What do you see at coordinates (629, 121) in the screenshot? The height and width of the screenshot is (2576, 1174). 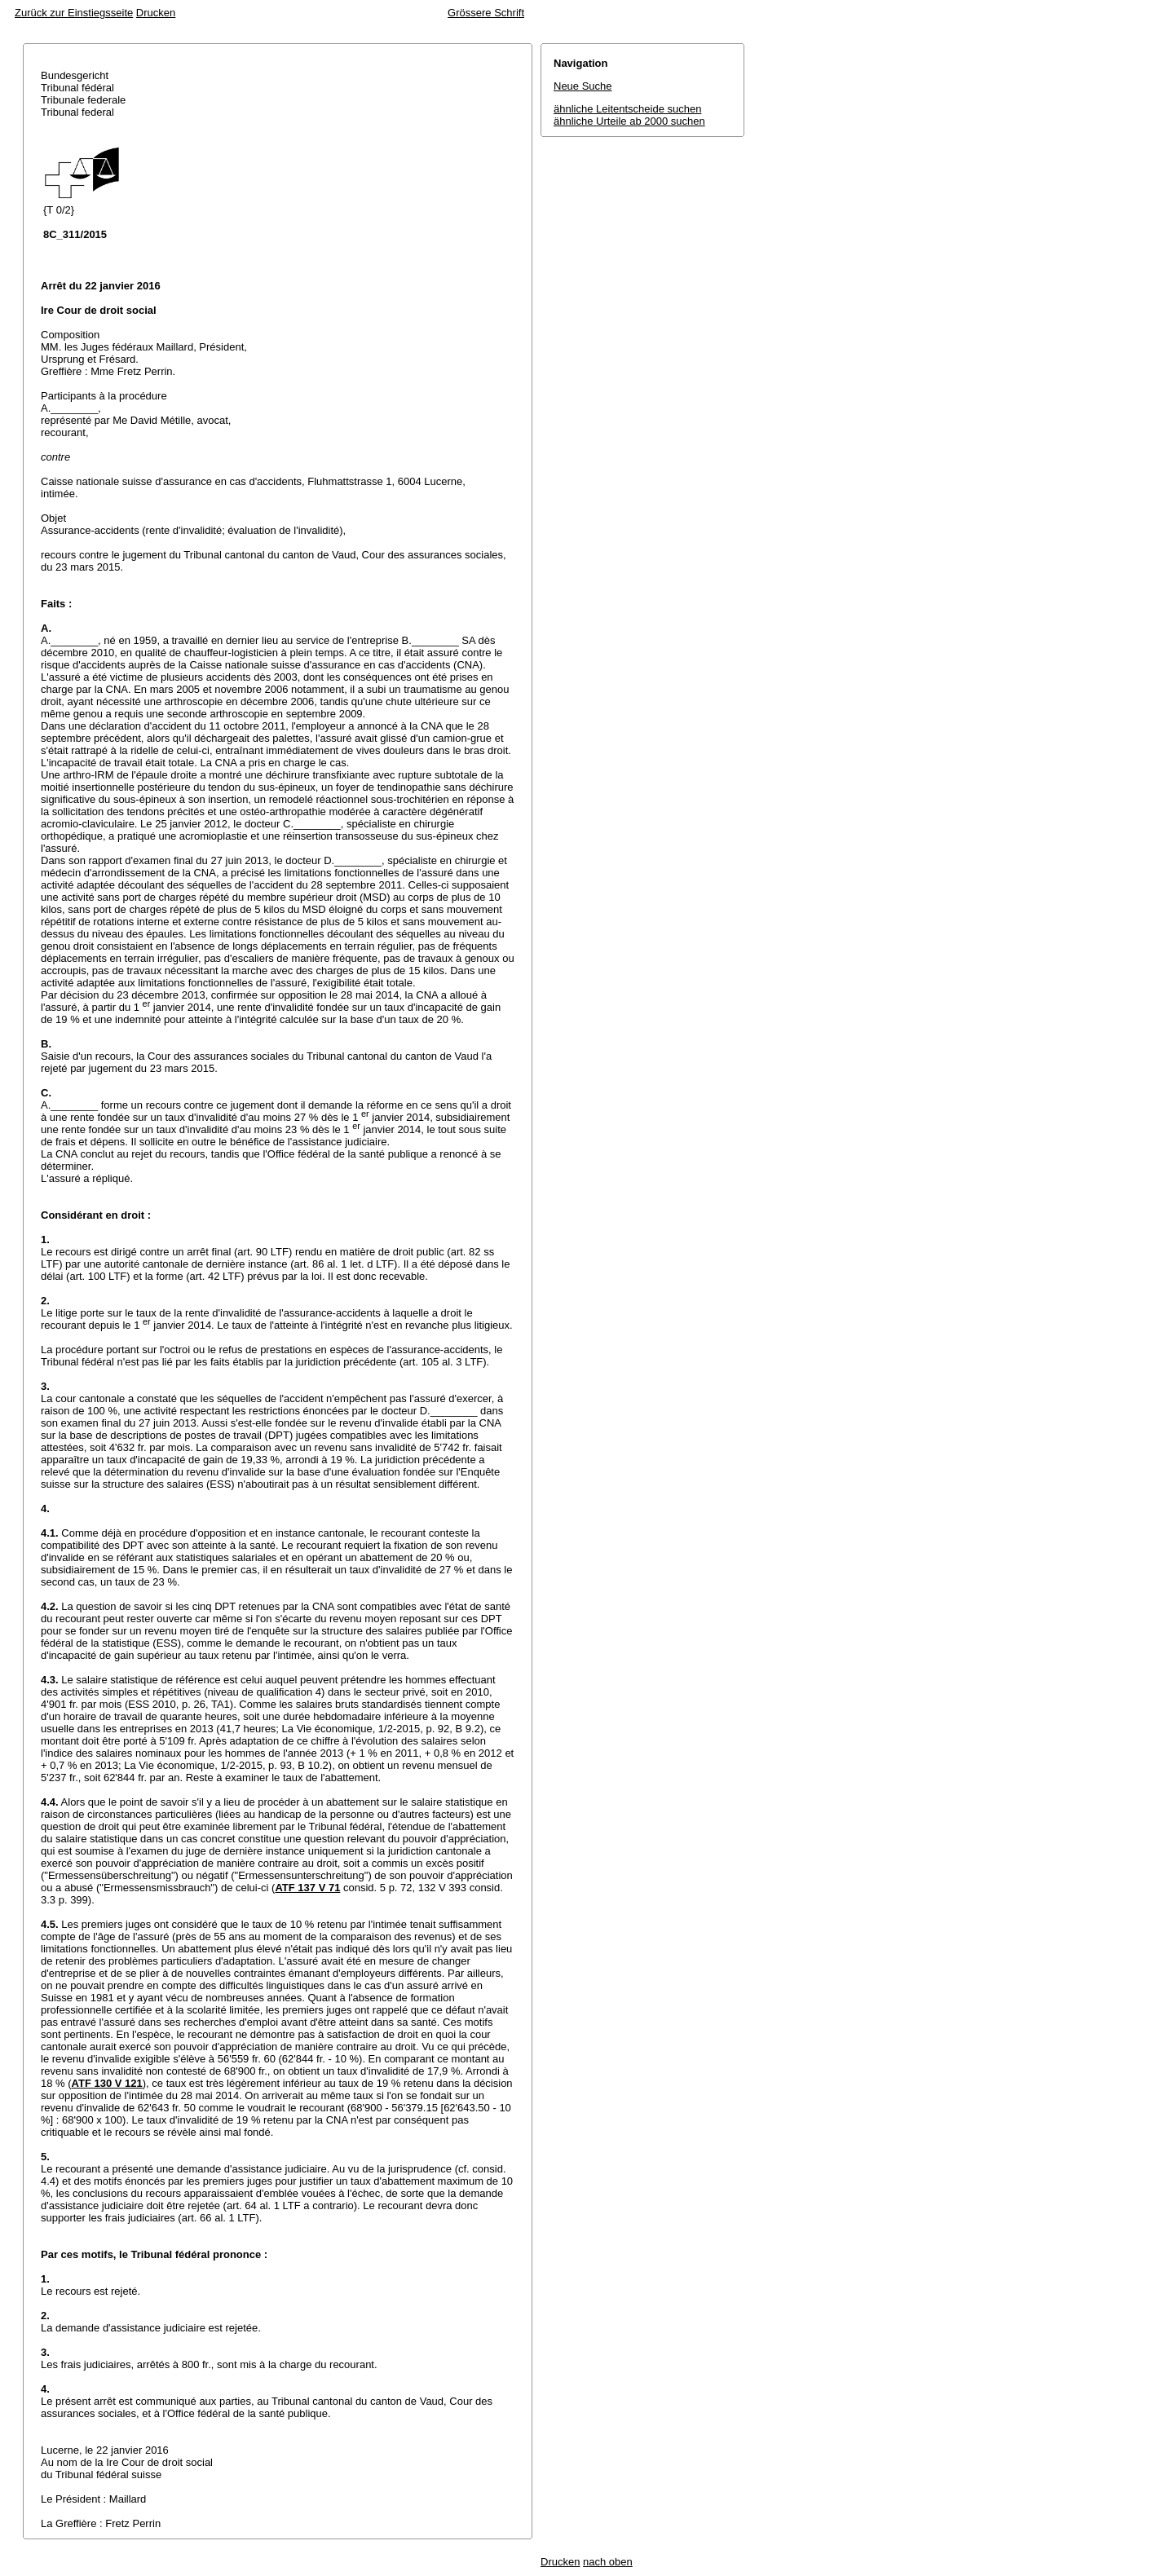 I see `ähnliche Urteile ab 2000 suchen` at bounding box center [629, 121].